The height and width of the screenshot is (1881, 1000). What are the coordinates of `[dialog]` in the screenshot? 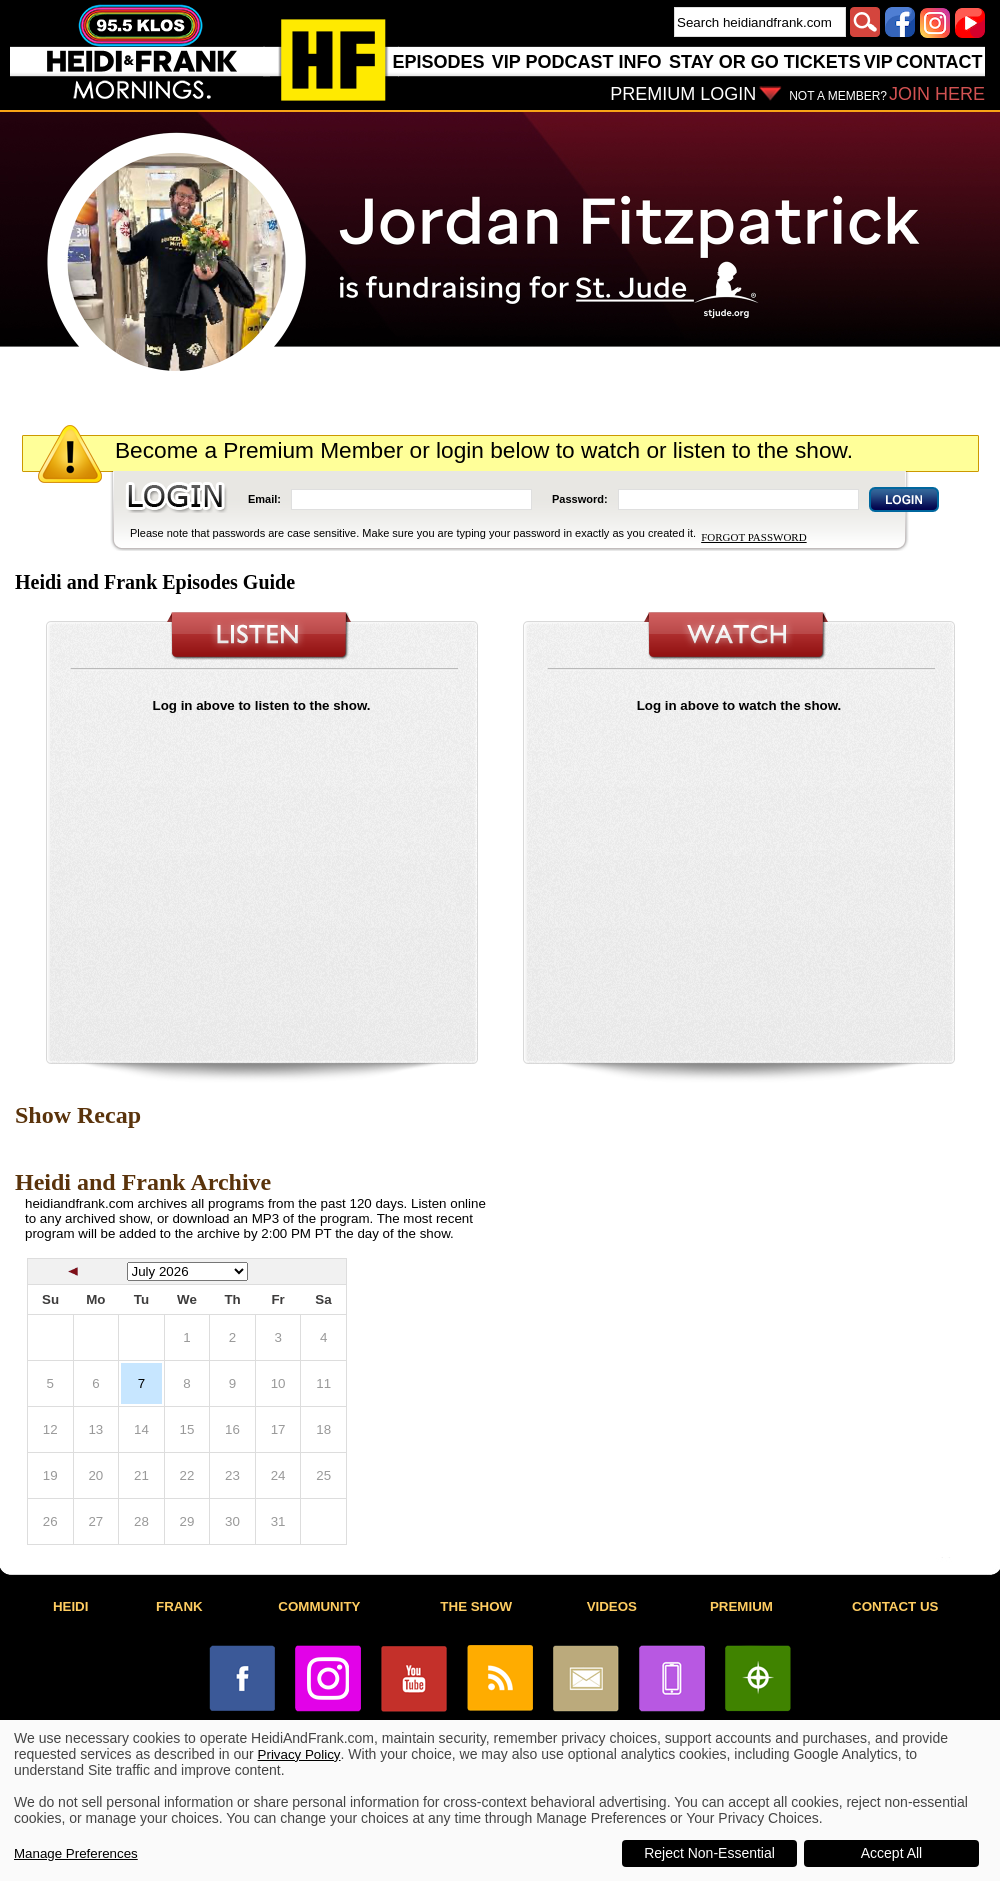 It's located at (500, 1800).